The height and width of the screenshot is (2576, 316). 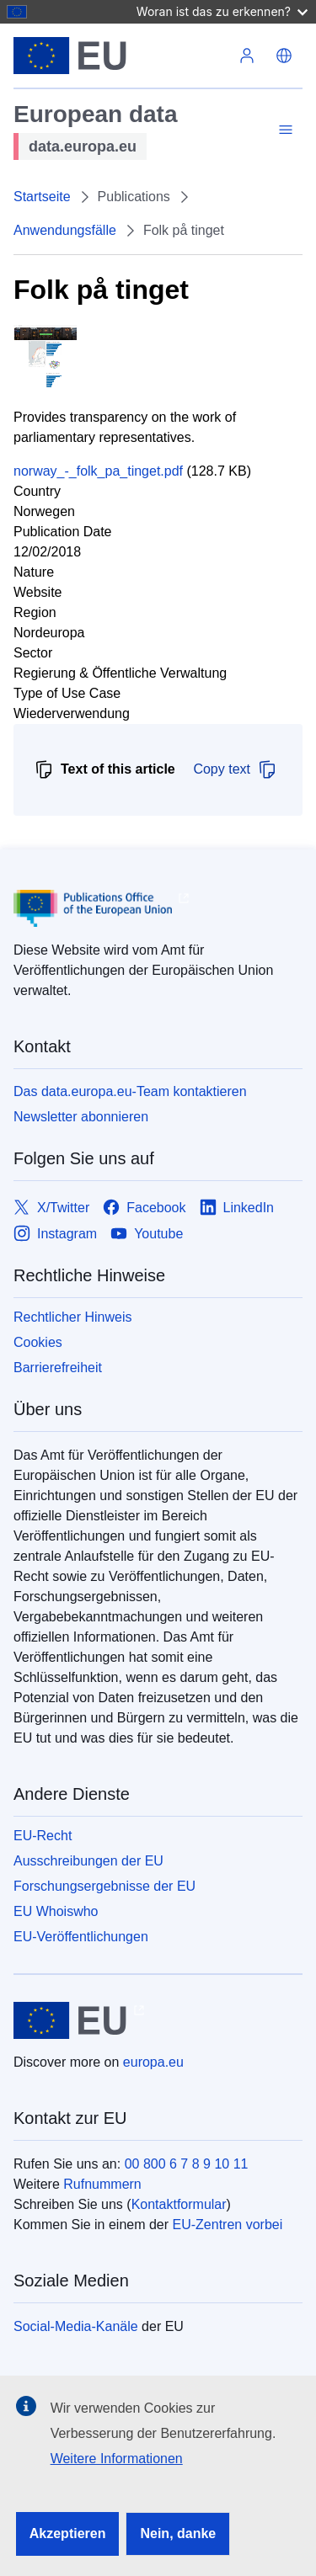 I want to click on [Link to Facebook], so click(x=144, y=1207).